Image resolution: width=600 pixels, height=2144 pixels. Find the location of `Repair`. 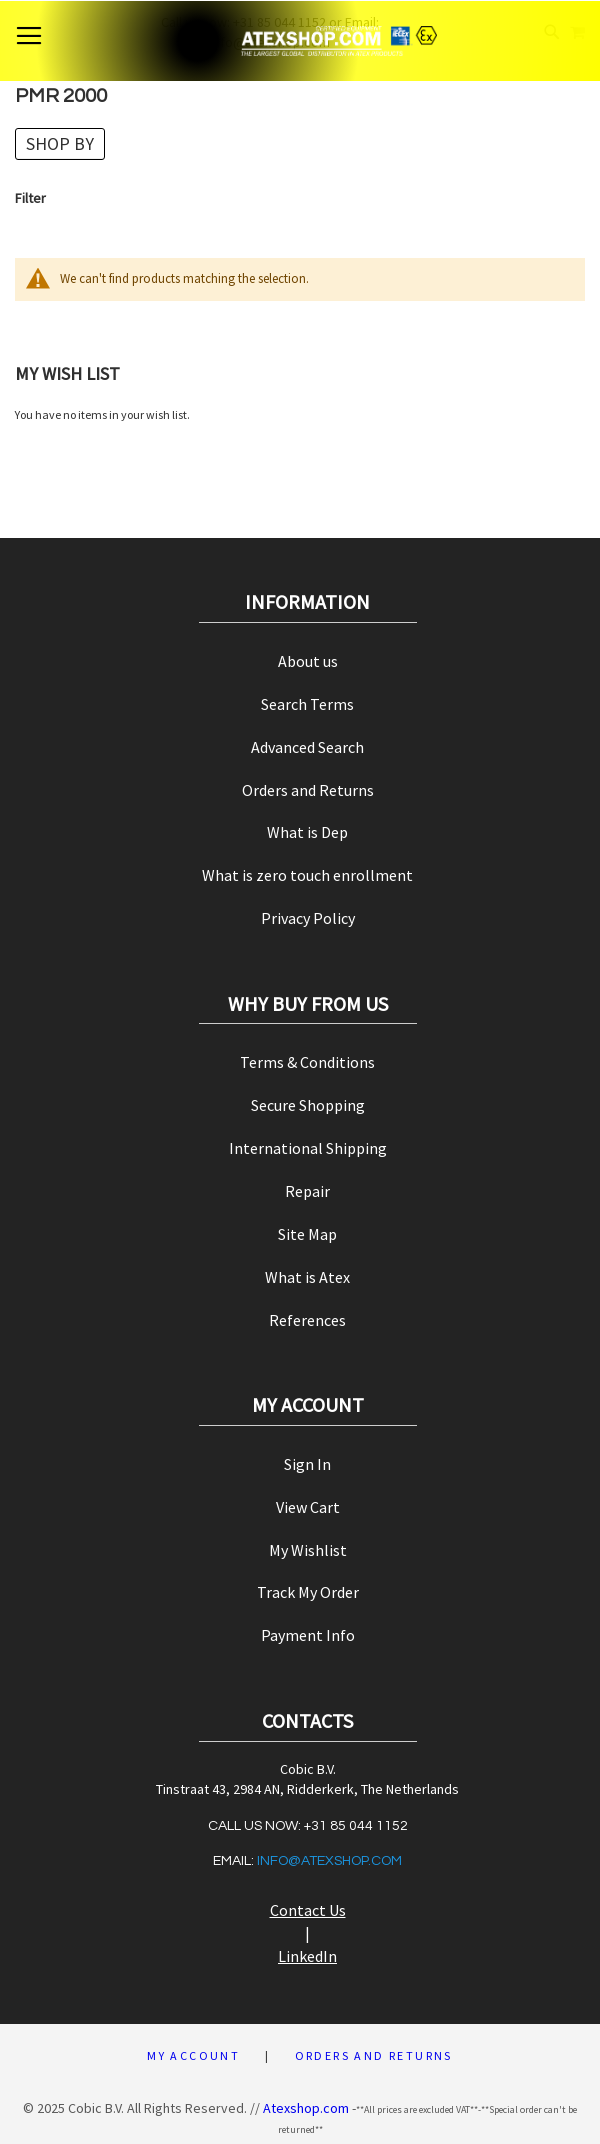

Repair is located at coordinates (307, 1191).